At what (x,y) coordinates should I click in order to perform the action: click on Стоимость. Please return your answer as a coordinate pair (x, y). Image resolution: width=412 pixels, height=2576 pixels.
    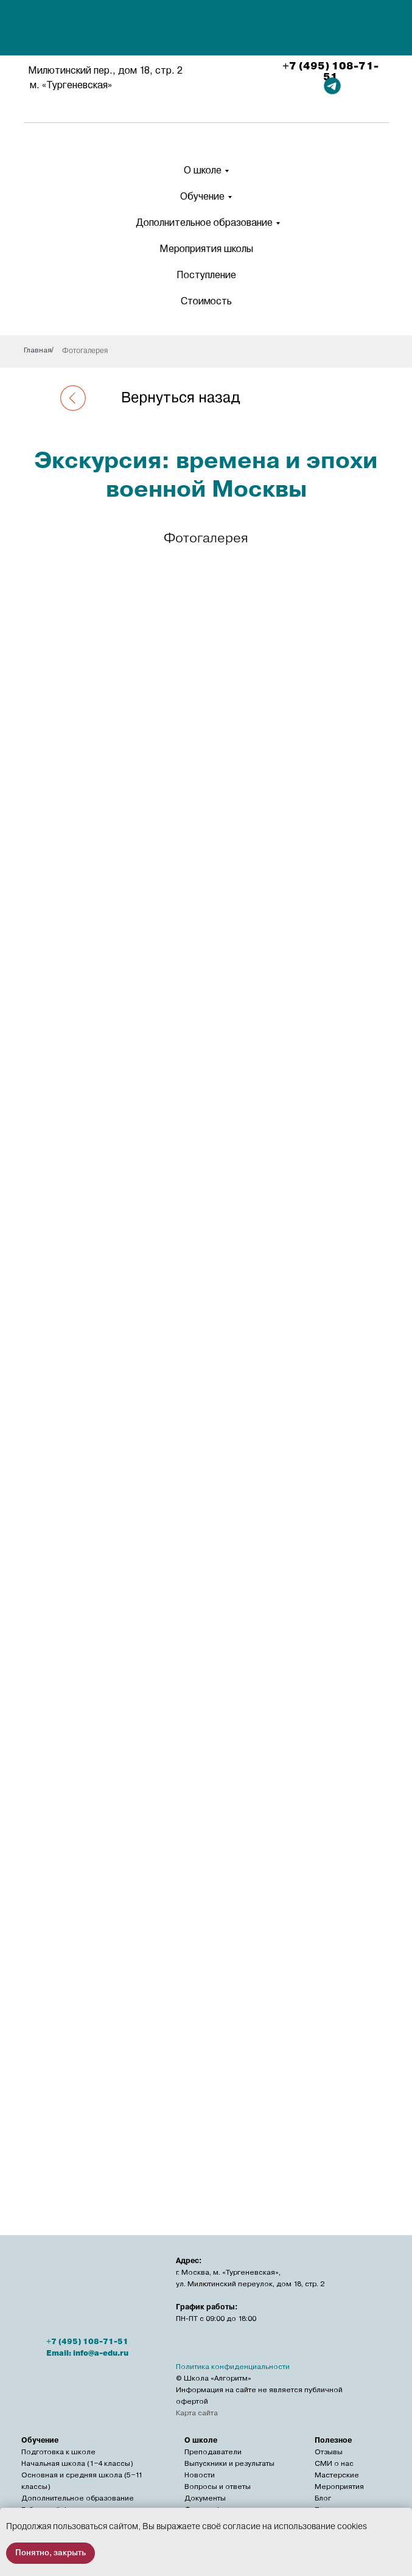
    Looking at the image, I should click on (206, 301).